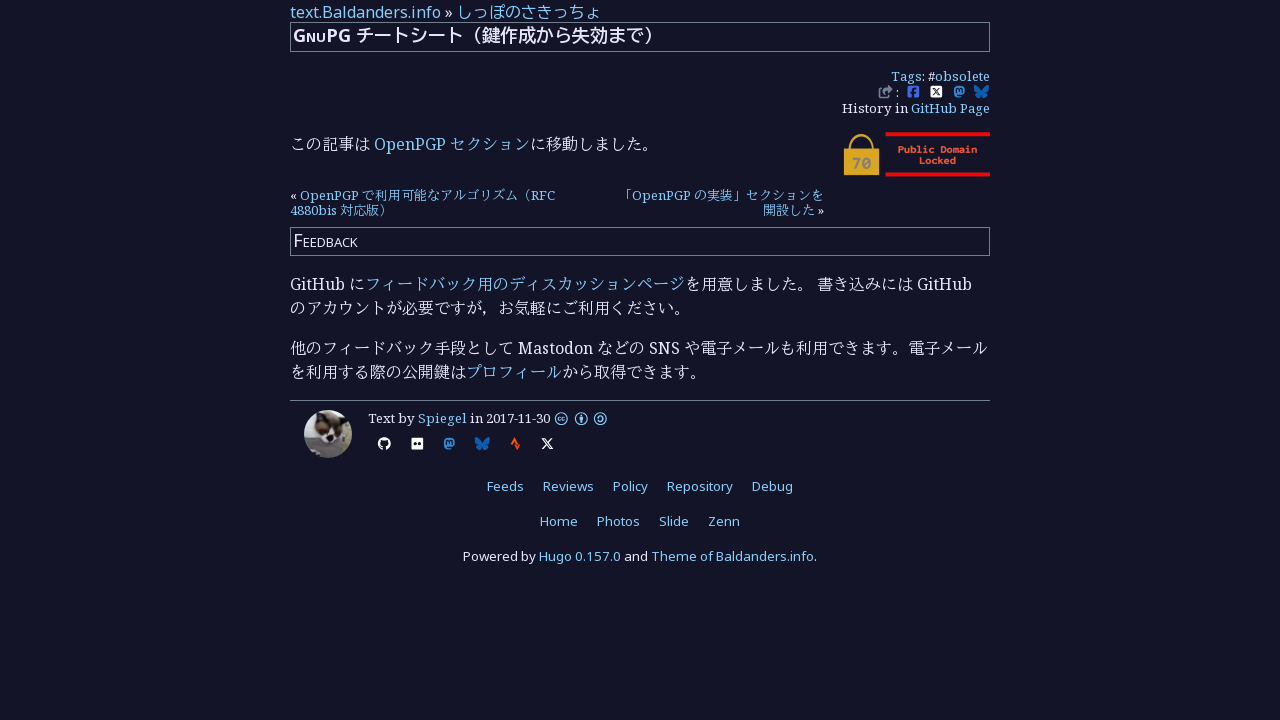 The width and height of the screenshot is (1280, 720). I want to click on Tags, so click(906, 76).